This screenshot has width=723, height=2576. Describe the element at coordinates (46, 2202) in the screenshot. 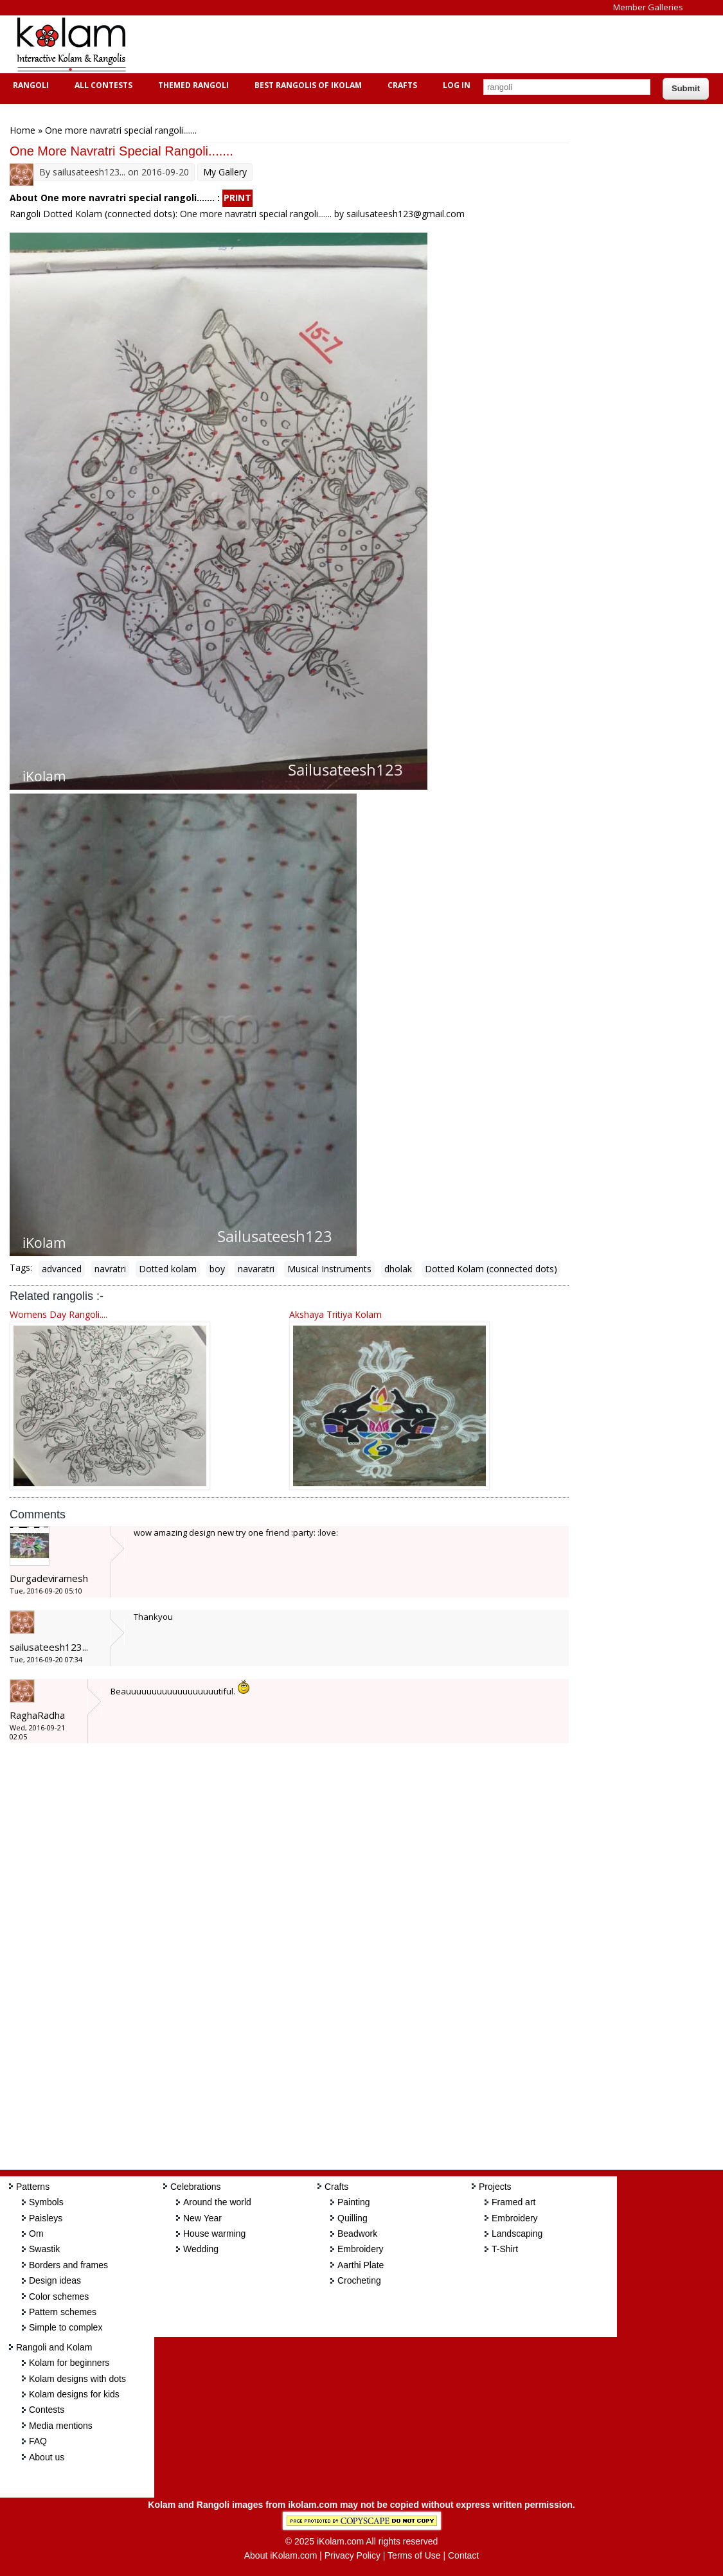

I see `Symbols` at that location.